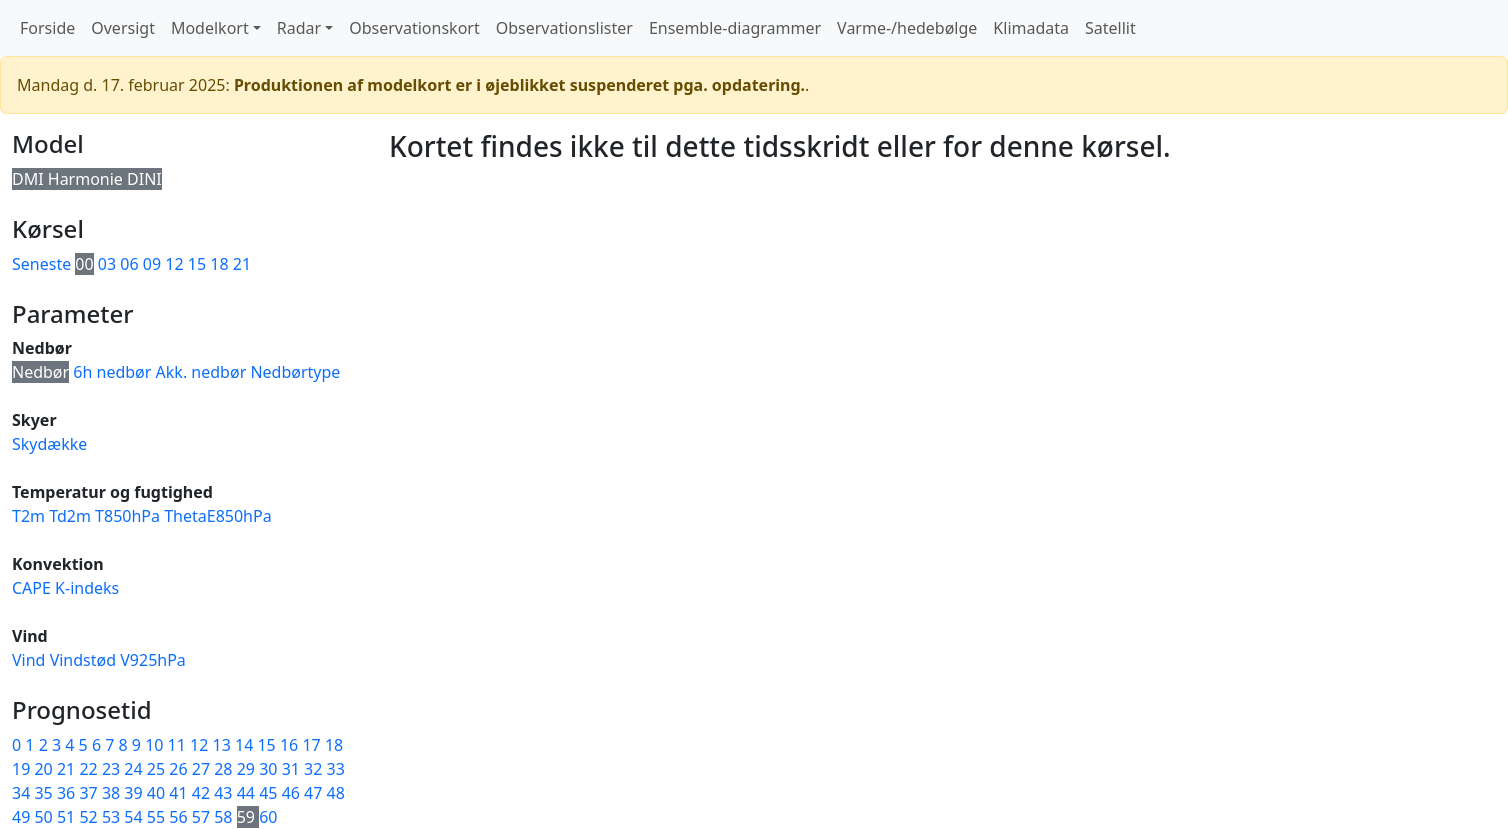 Image resolution: width=1508 pixels, height=829 pixels. What do you see at coordinates (83, 660) in the screenshot?
I see `Vindstød` at bounding box center [83, 660].